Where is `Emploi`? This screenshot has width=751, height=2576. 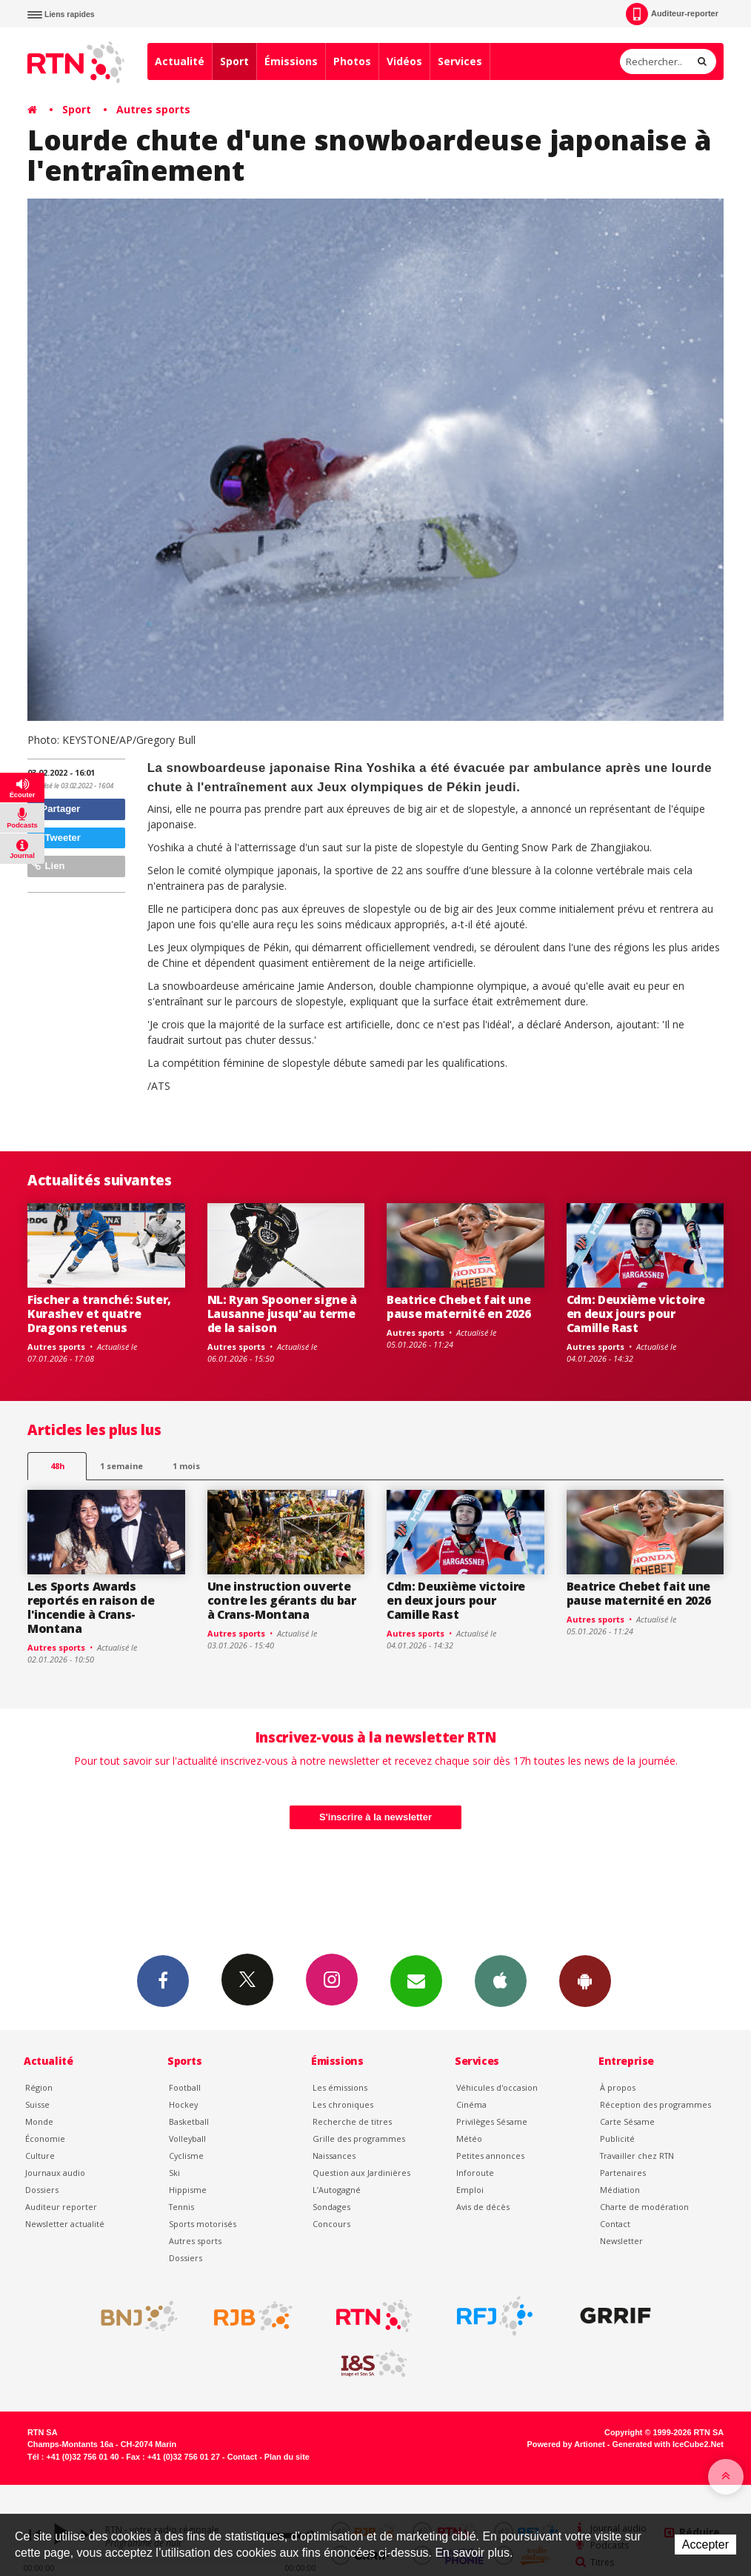 Emploi is located at coordinates (470, 2189).